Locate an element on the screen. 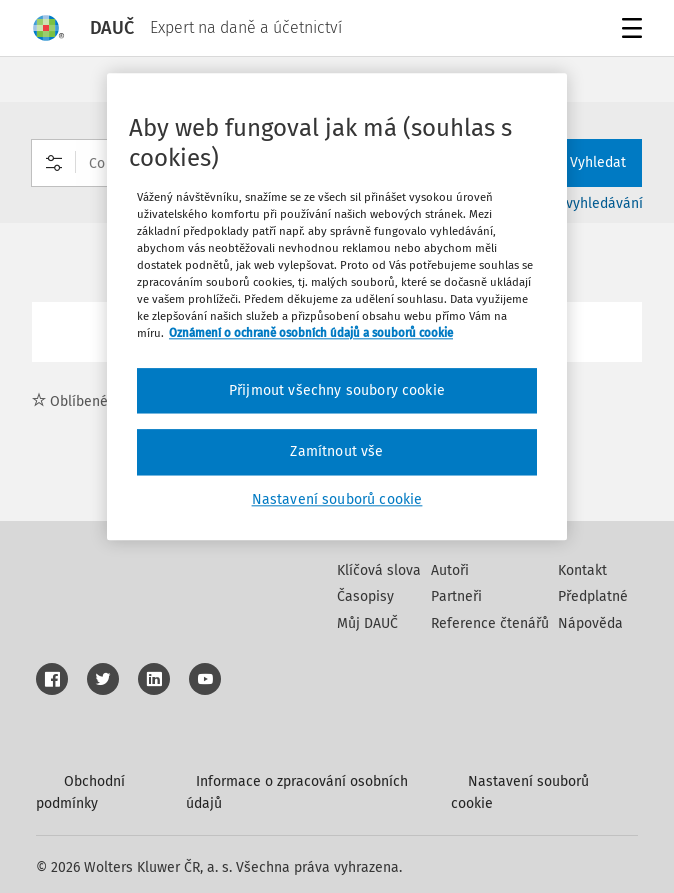  Autoři is located at coordinates (450, 570).